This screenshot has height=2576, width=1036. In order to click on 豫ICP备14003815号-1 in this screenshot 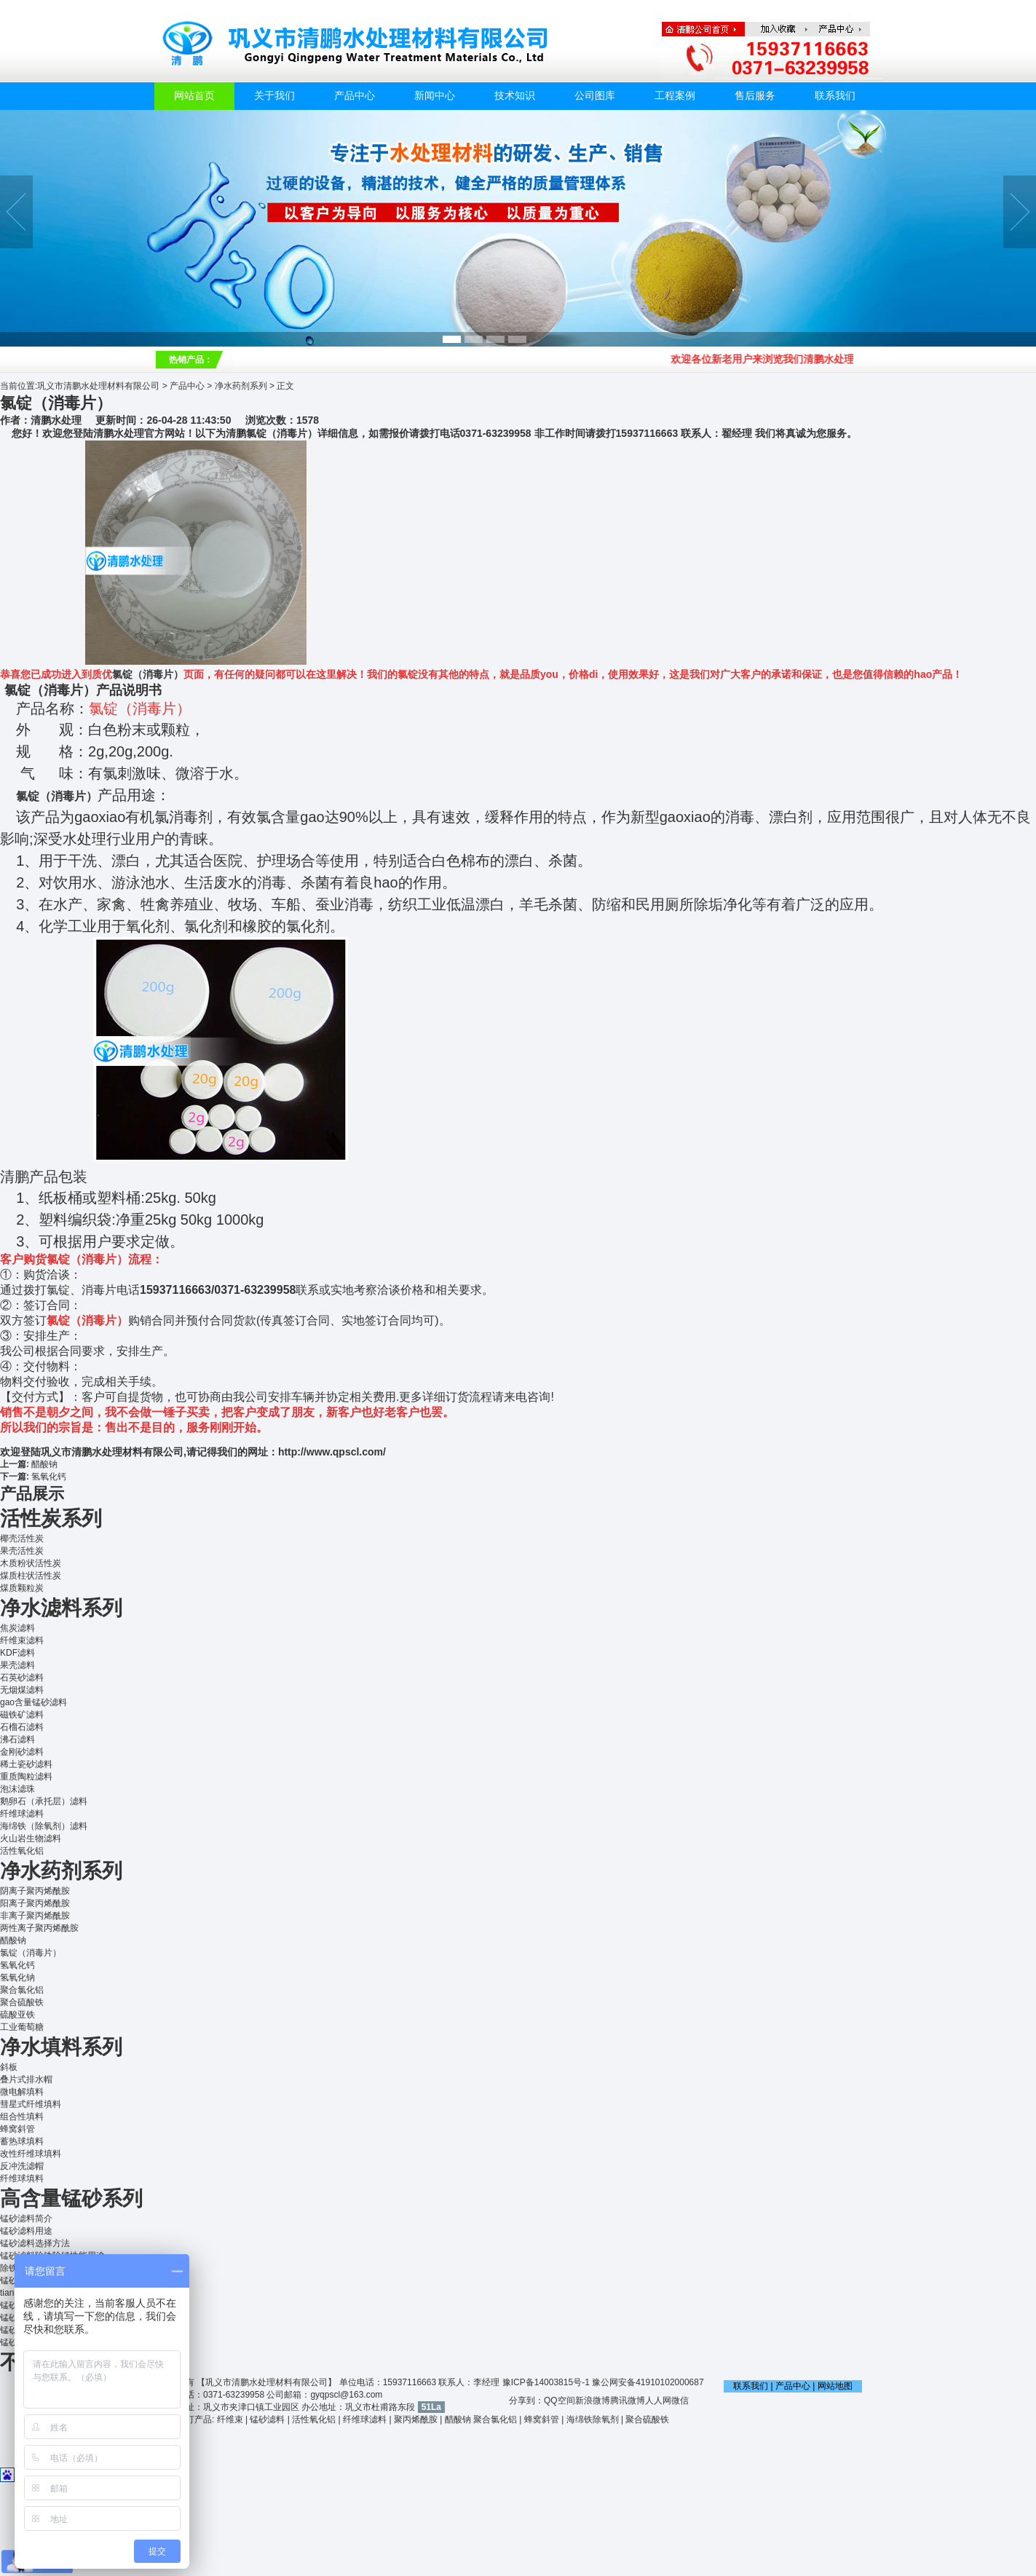, I will do `click(546, 2382)`.